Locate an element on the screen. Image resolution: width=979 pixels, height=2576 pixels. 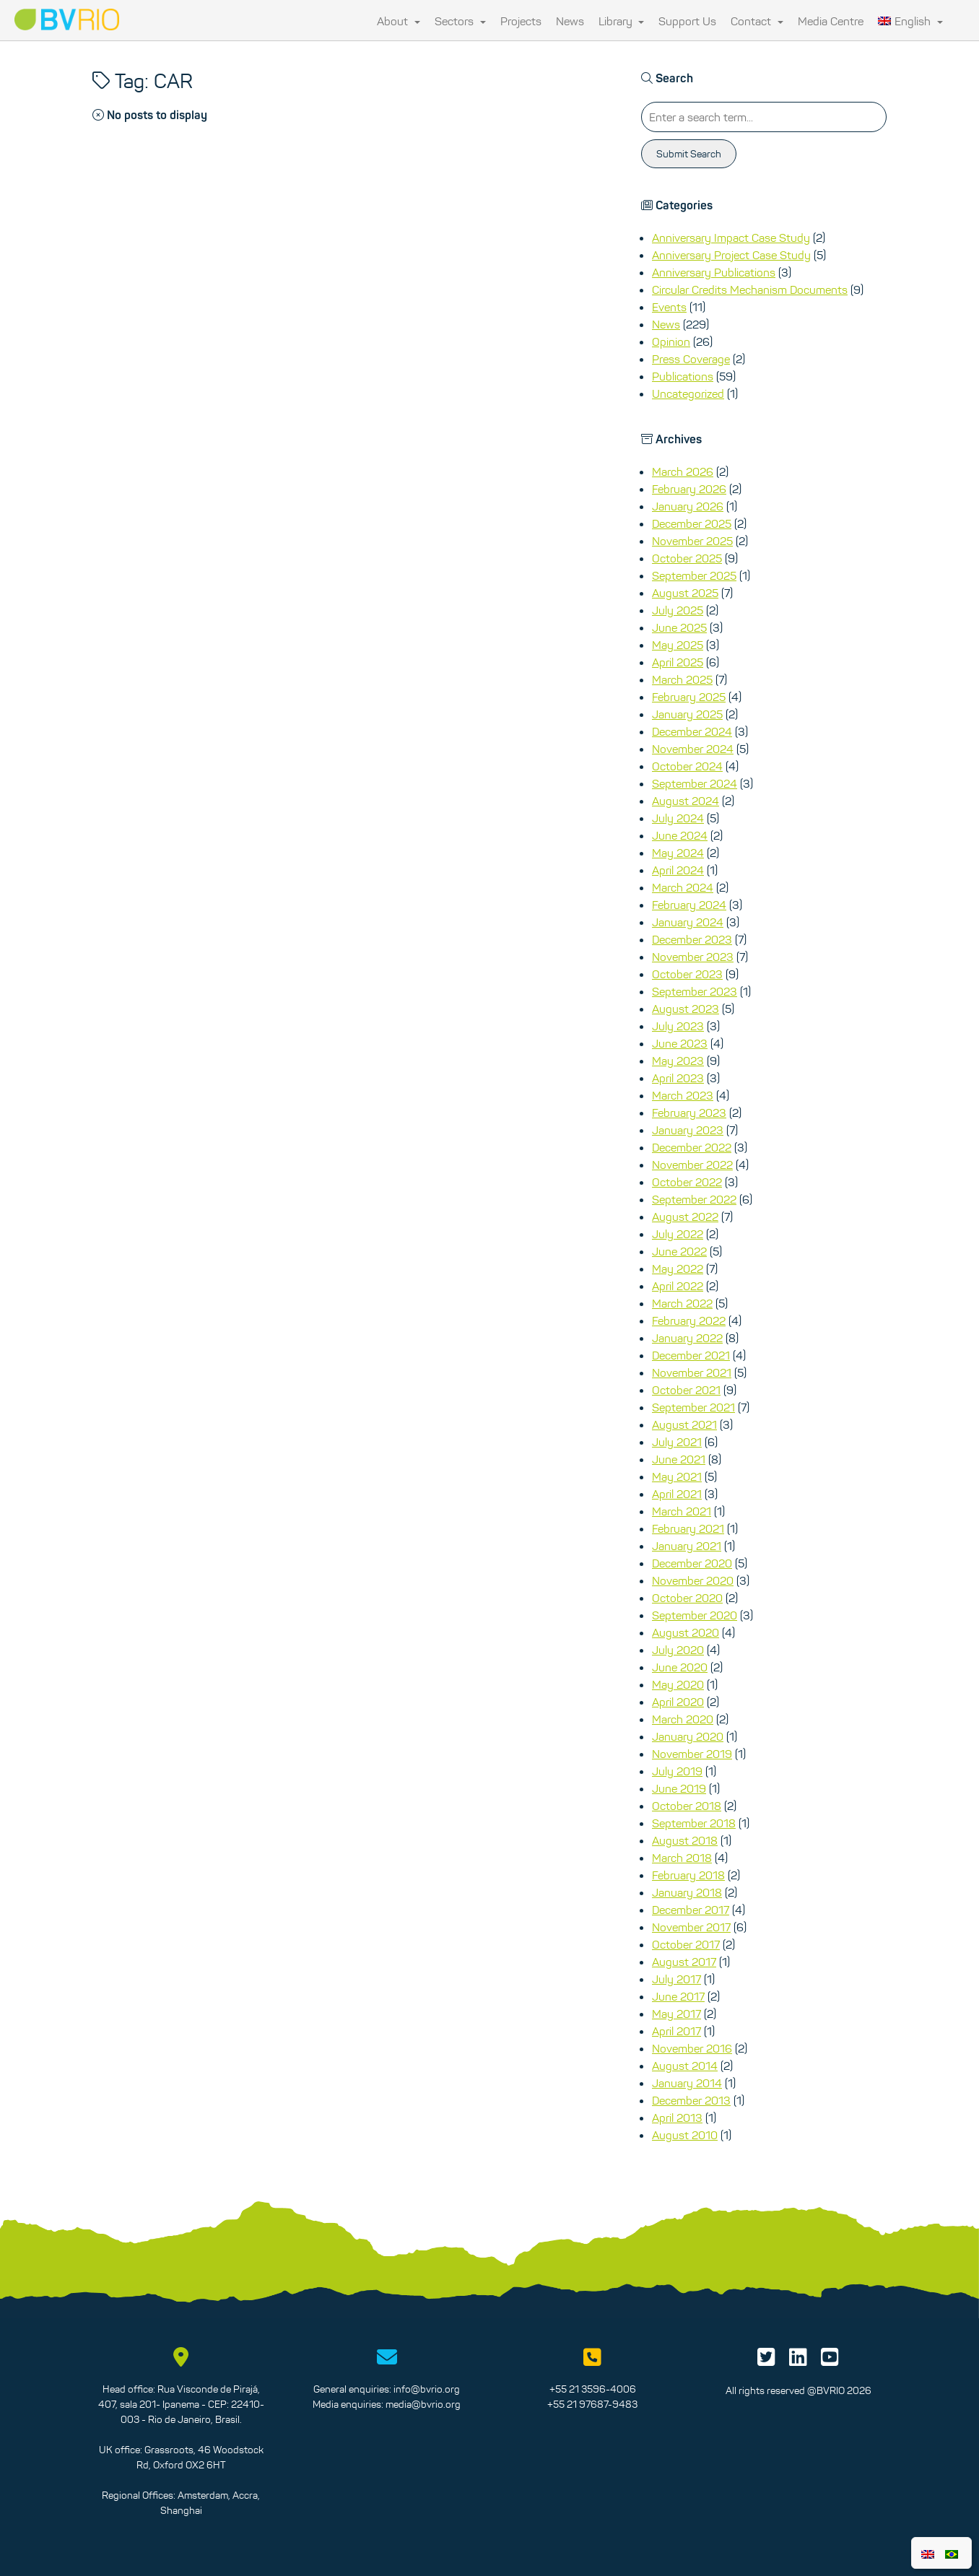
February 2018 is located at coordinates (688, 1875).